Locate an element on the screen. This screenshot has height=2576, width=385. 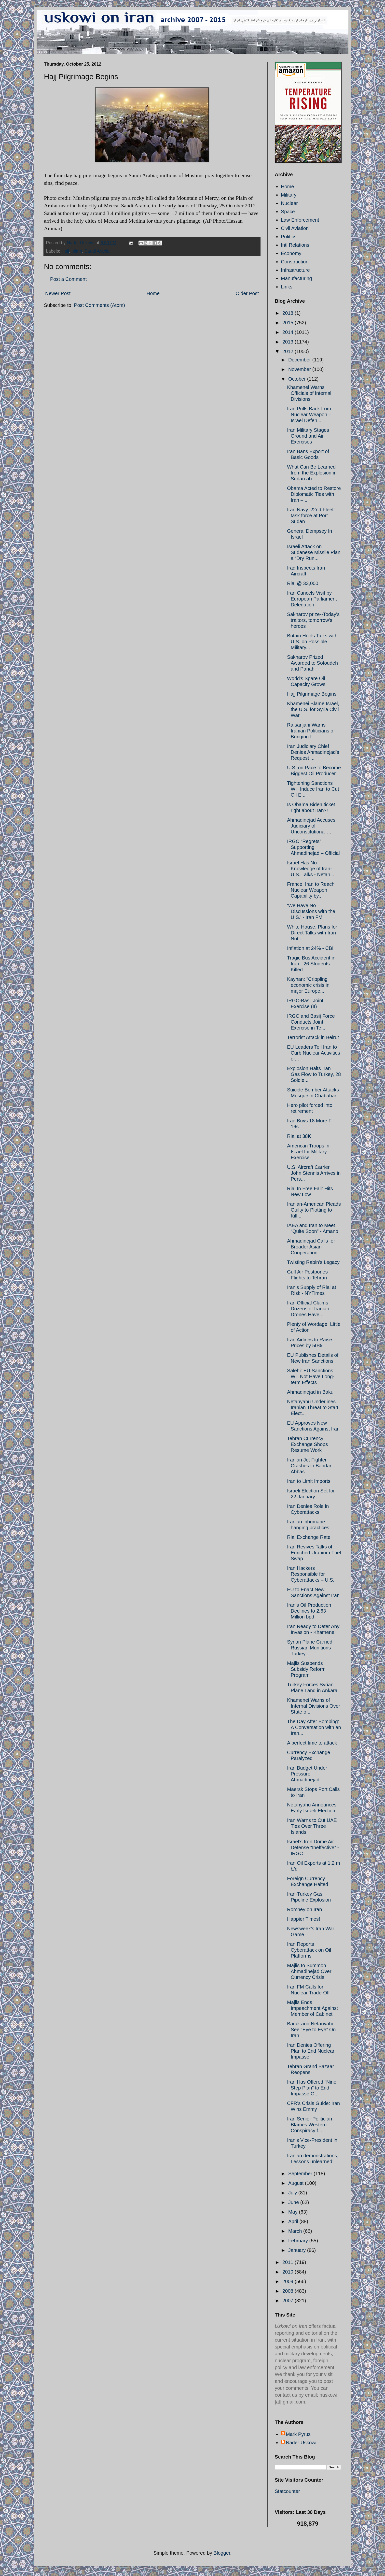
Military is located at coordinates (288, 195).